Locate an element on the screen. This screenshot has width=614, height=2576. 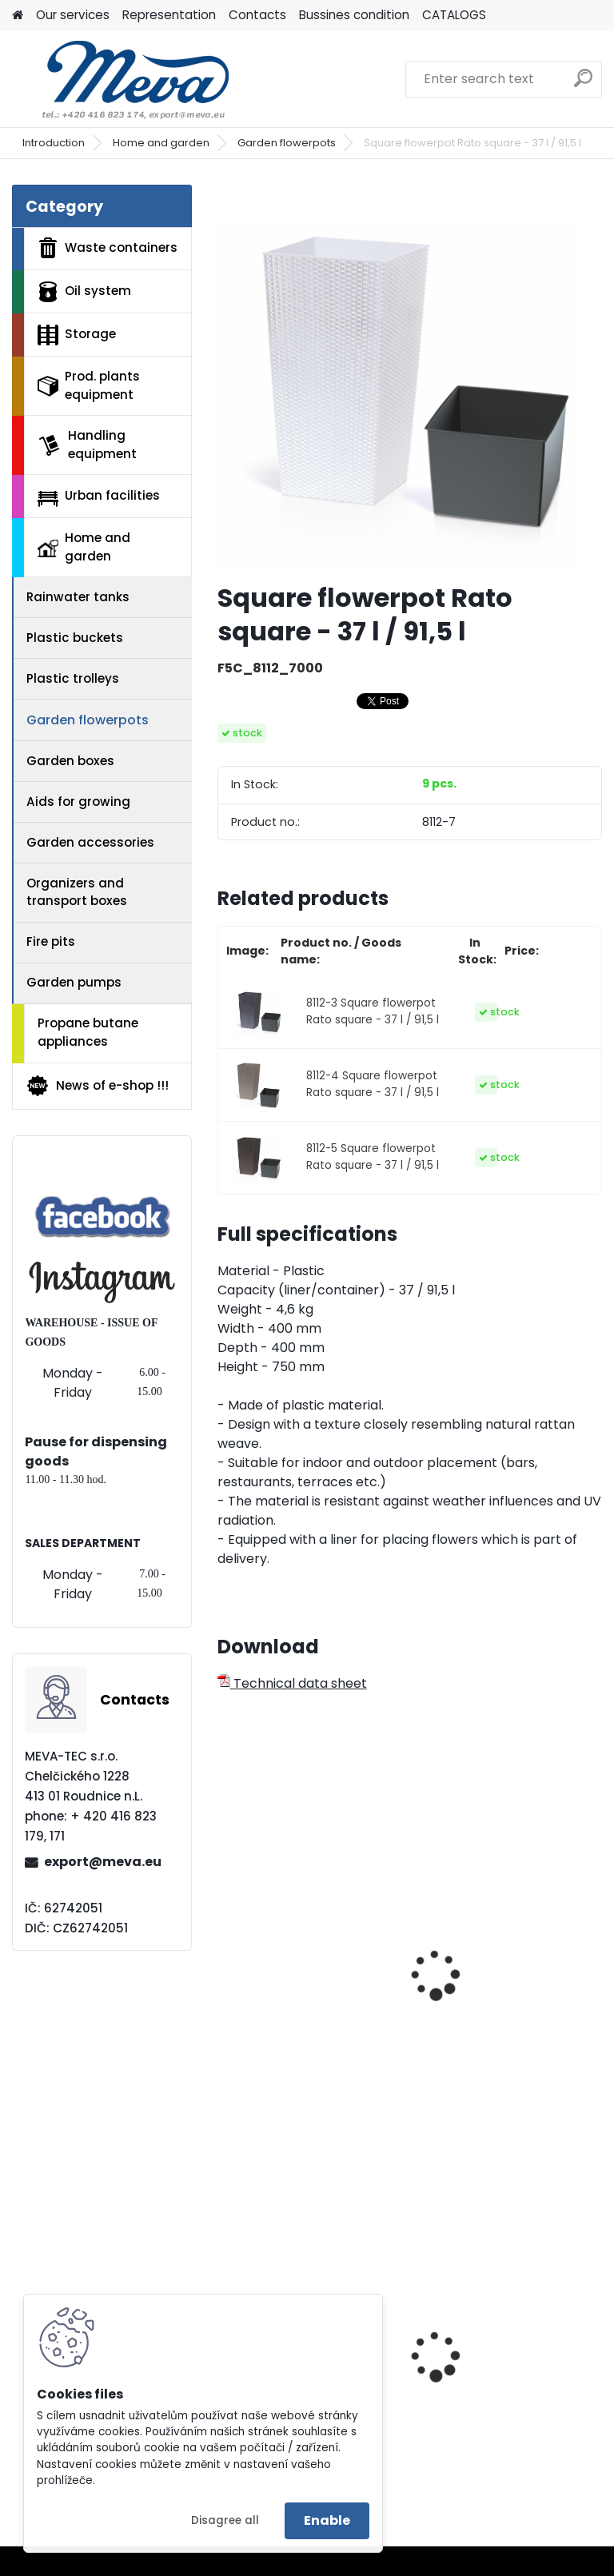
Rainwater tanks is located at coordinates (78, 596).